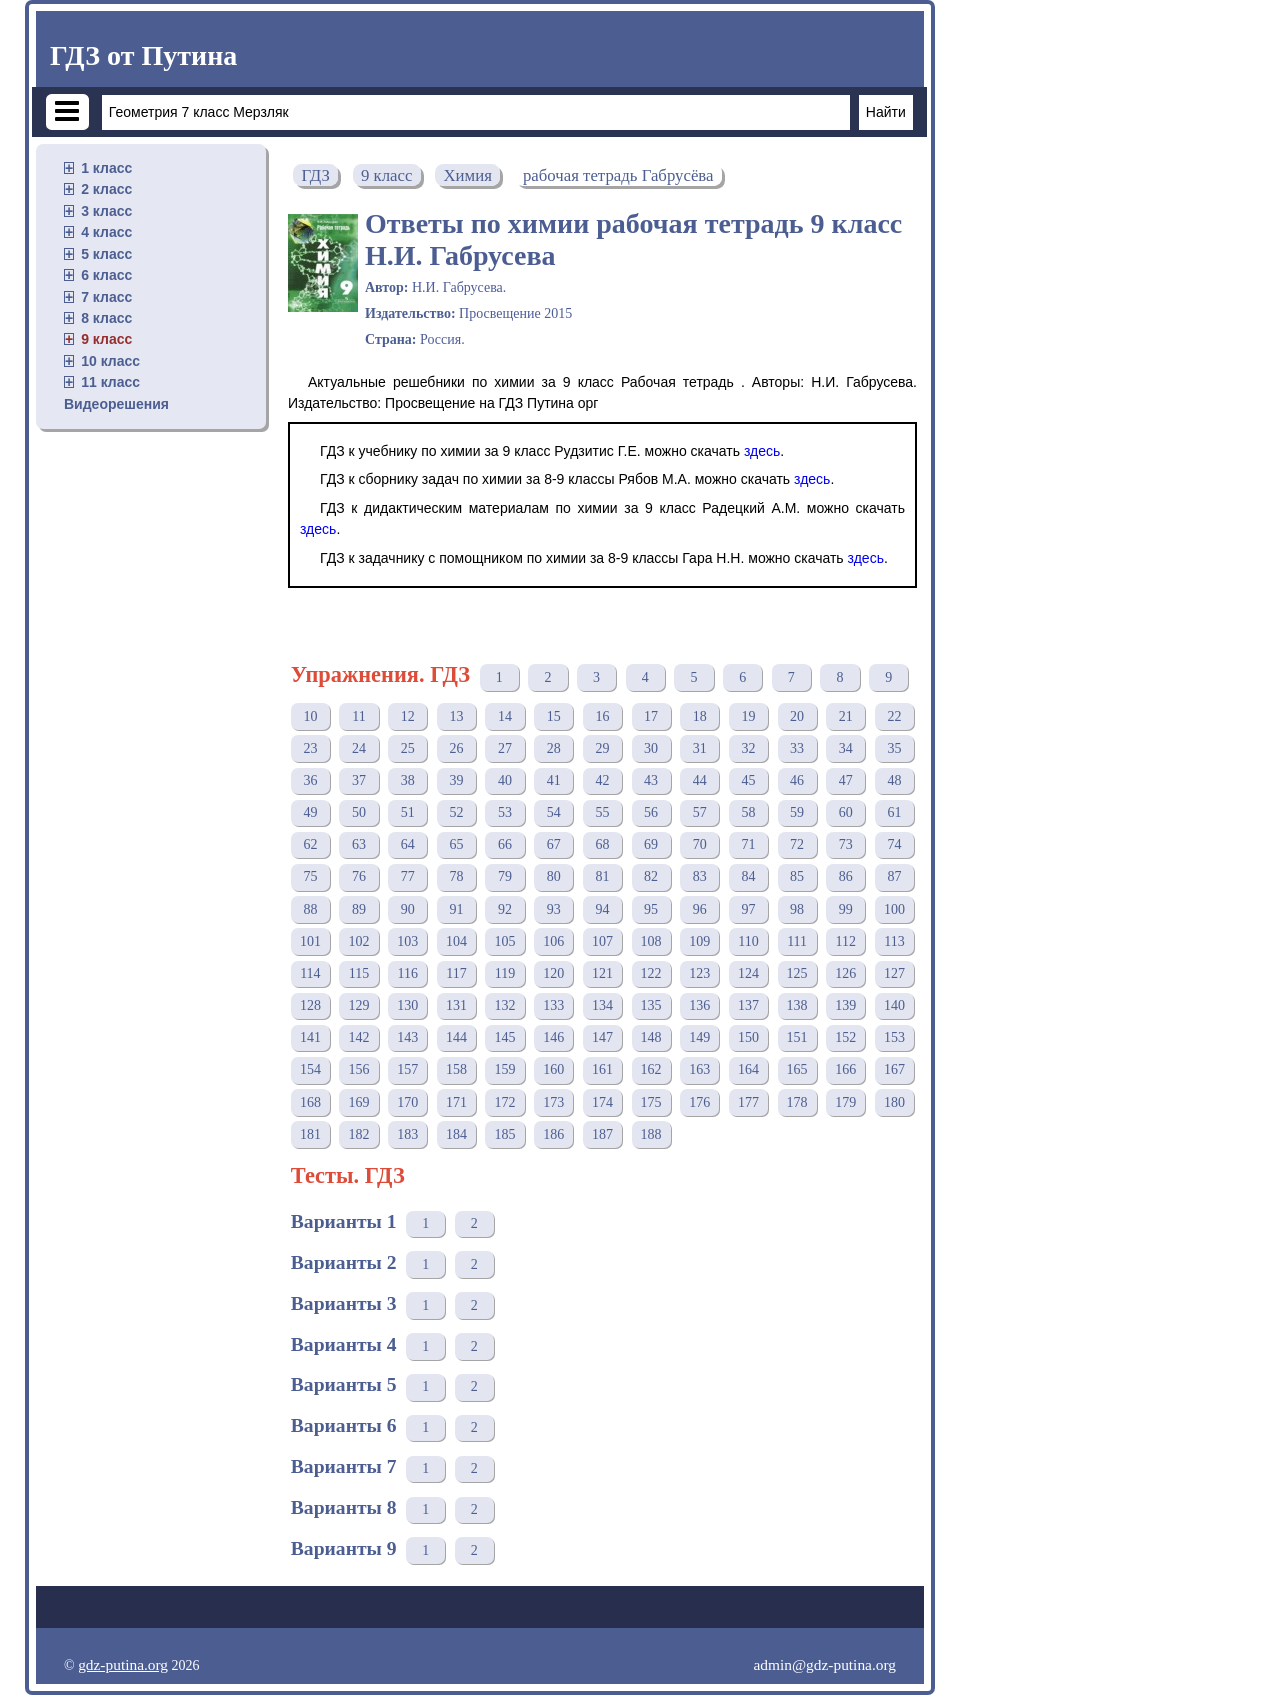 The image size is (1280, 1695). What do you see at coordinates (106, 211) in the screenshot?
I see `3 класс` at bounding box center [106, 211].